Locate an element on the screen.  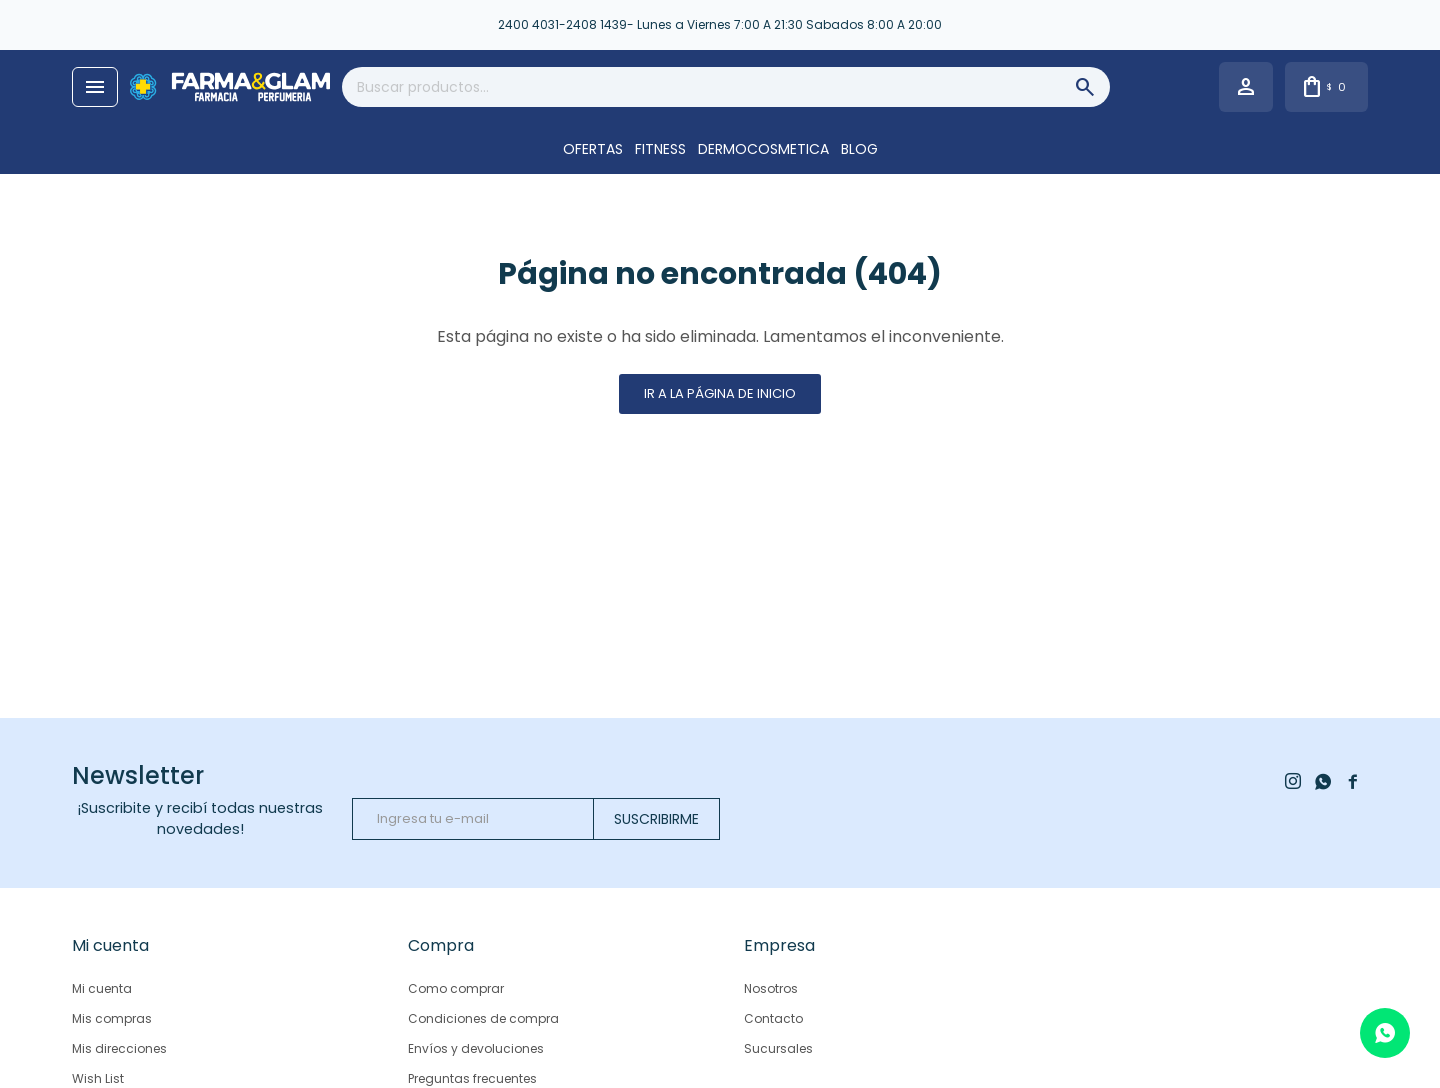
Condiciones de compra is located at coordinates (483, 1018).